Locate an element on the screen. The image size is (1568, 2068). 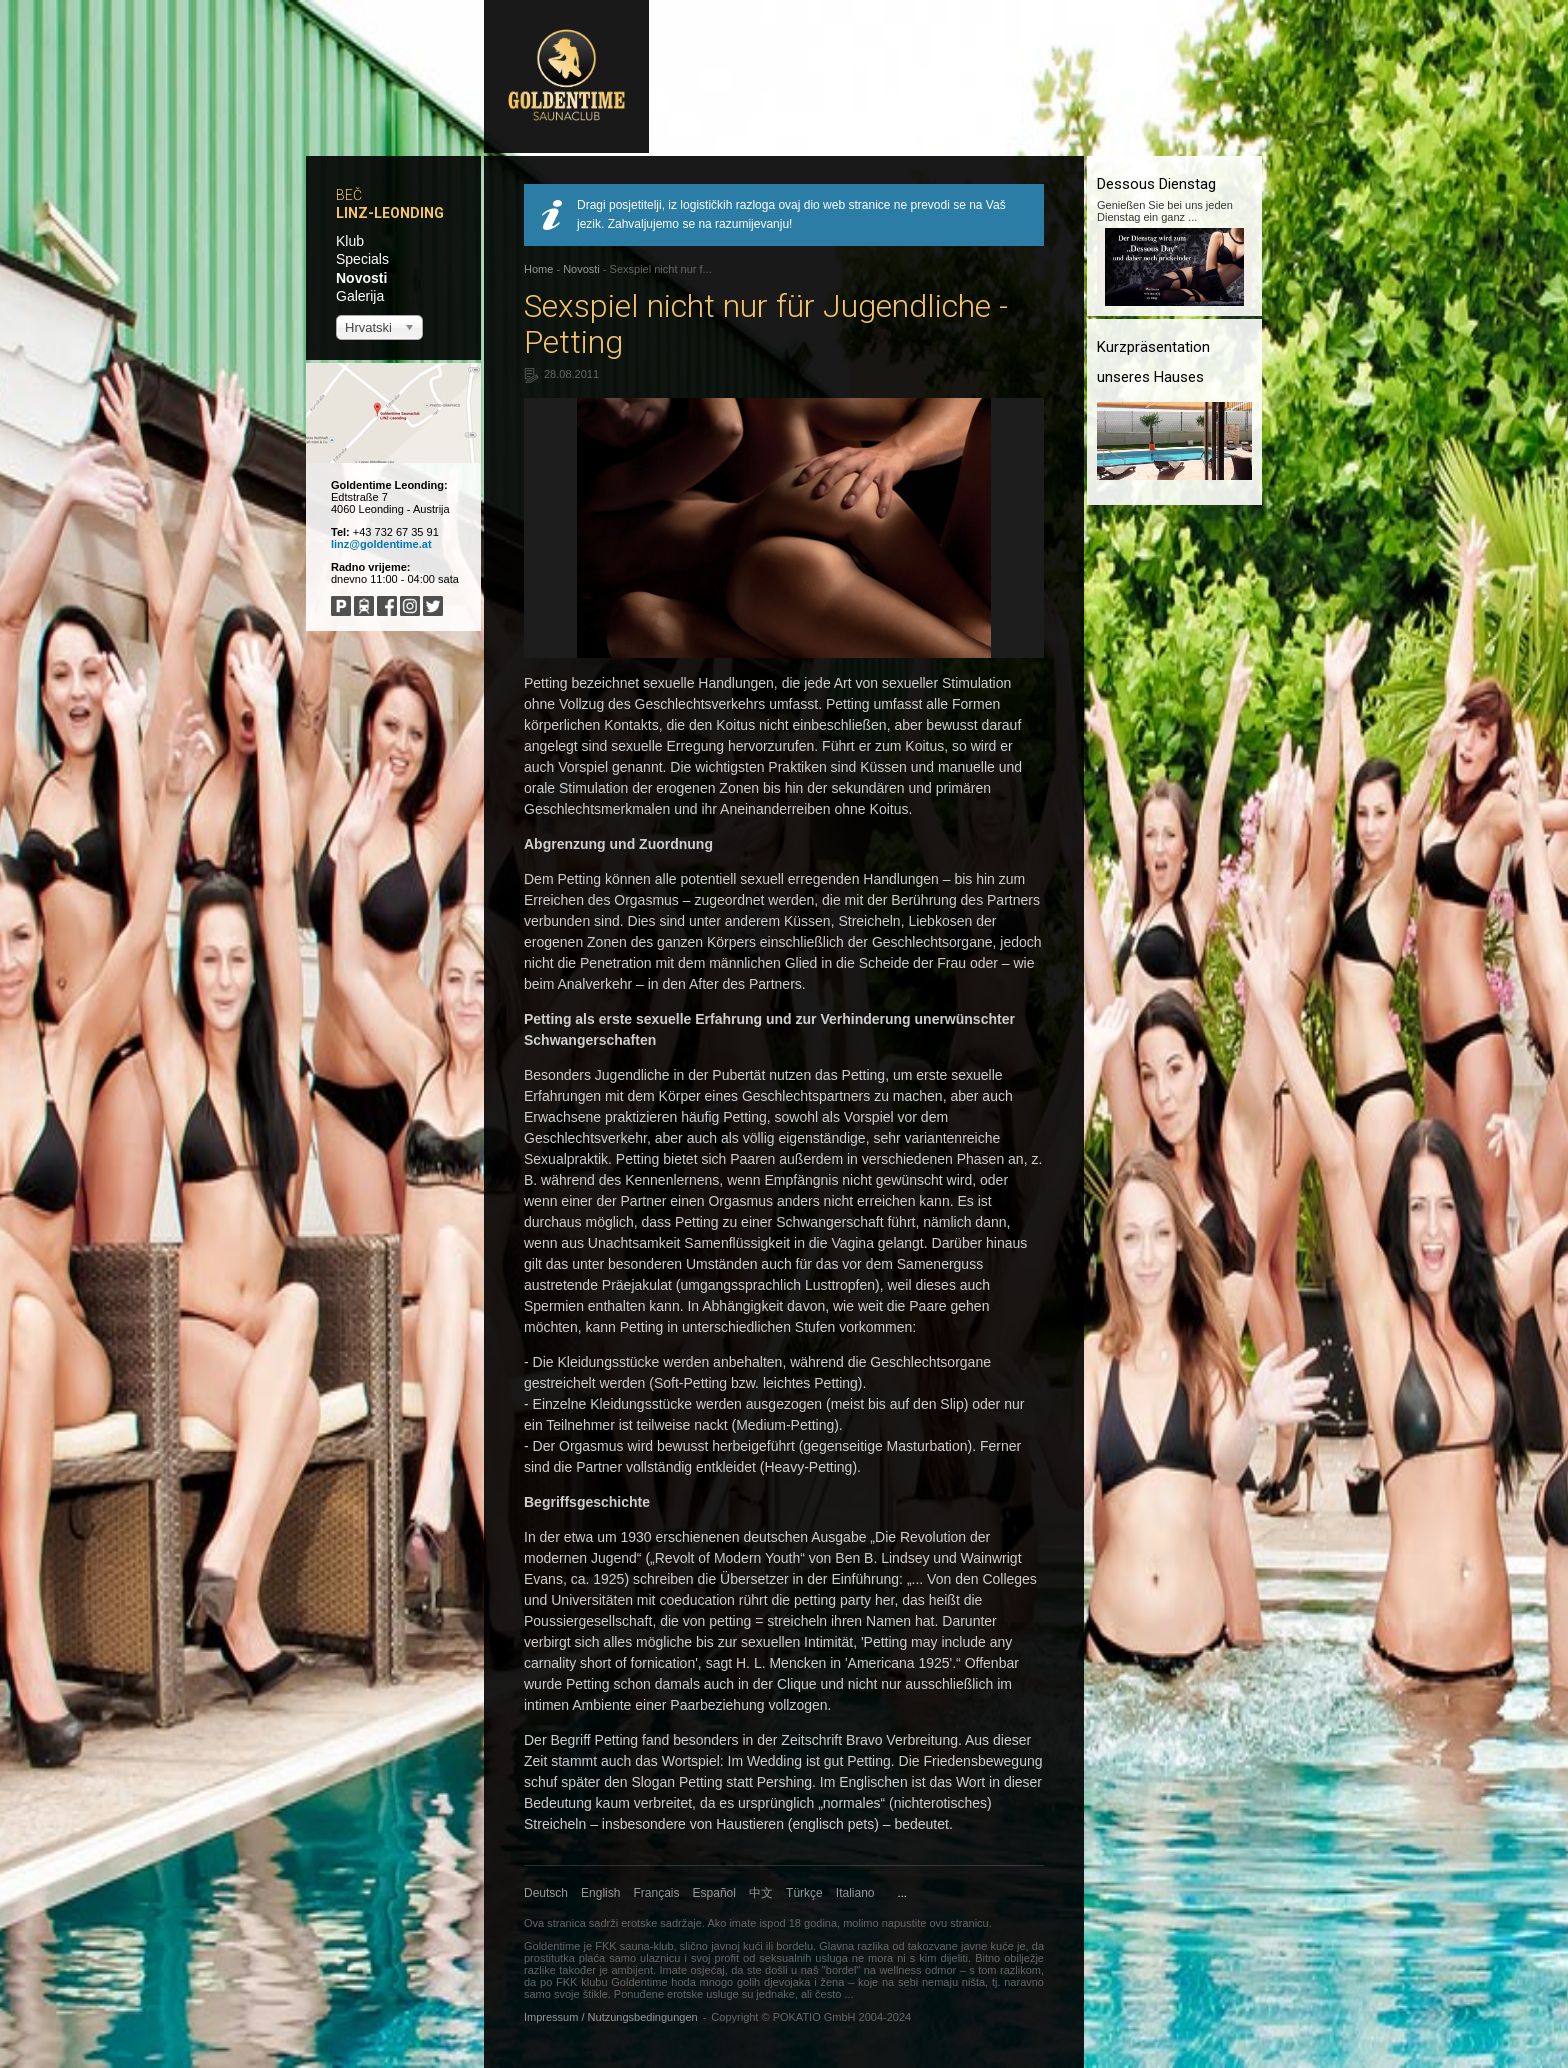
Home is located at coordinates (538, 269).